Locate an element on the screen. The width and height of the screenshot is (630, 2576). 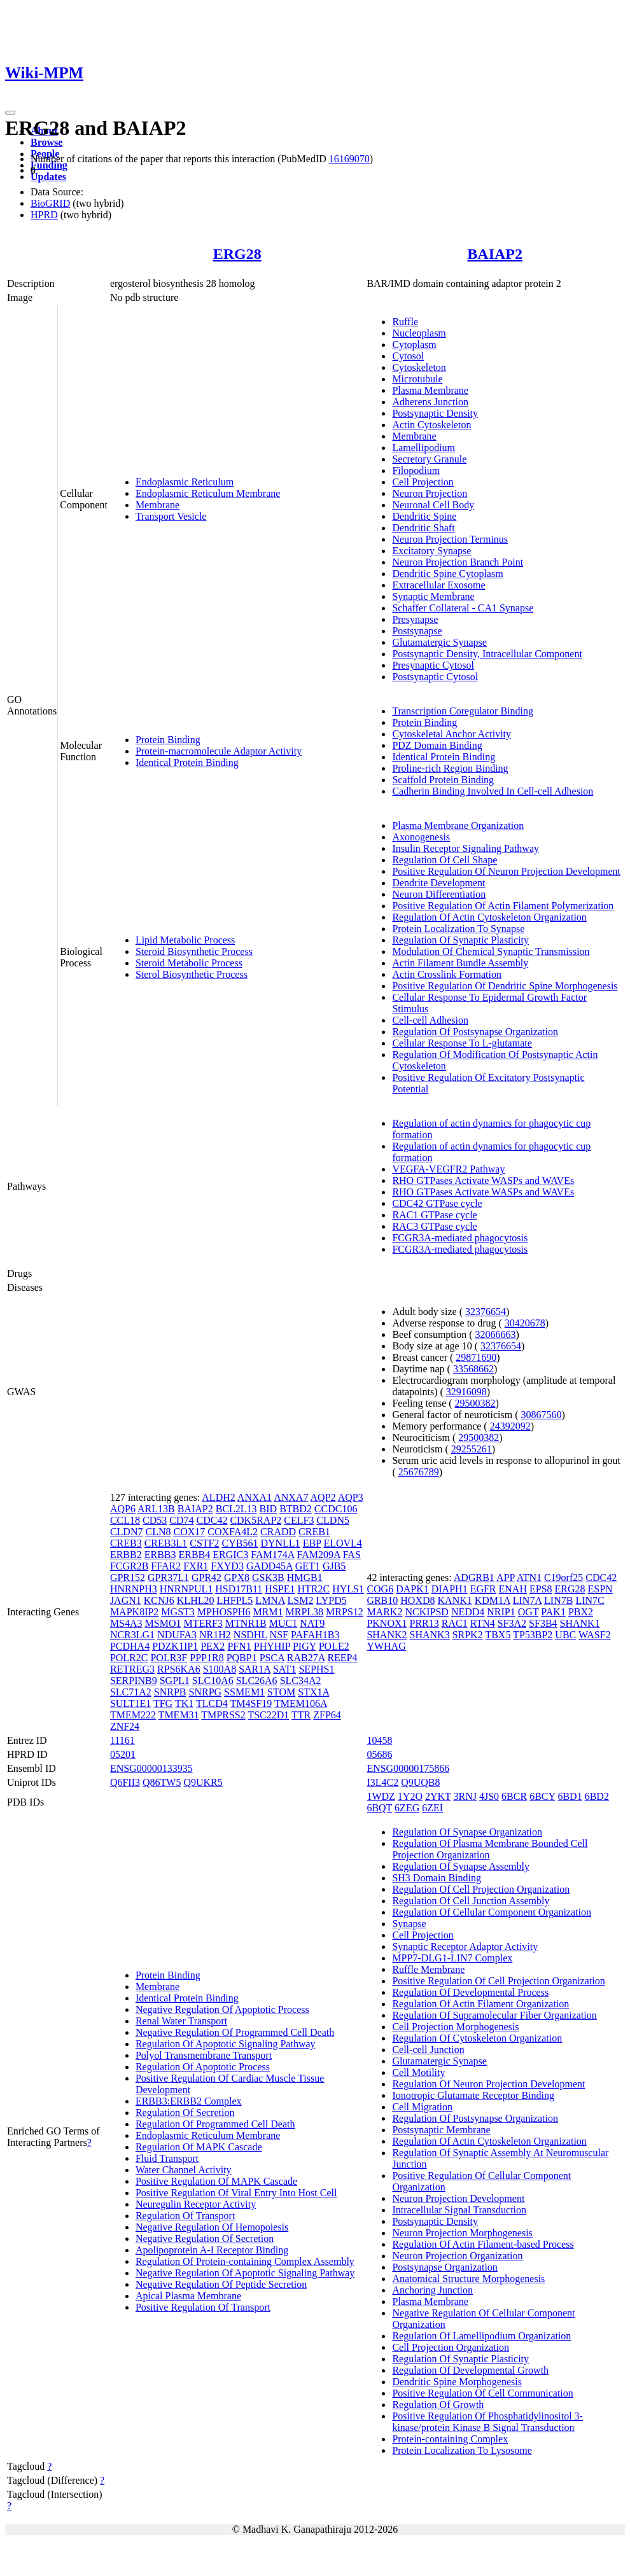
Microtubule is located at coordinates (417, 378).